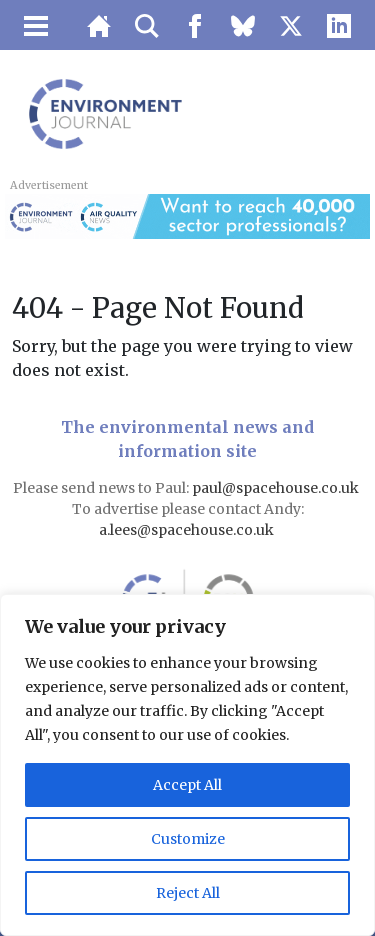  I want to click on [AQN & EJ Supplier Directory Banner], so click(187, 215).